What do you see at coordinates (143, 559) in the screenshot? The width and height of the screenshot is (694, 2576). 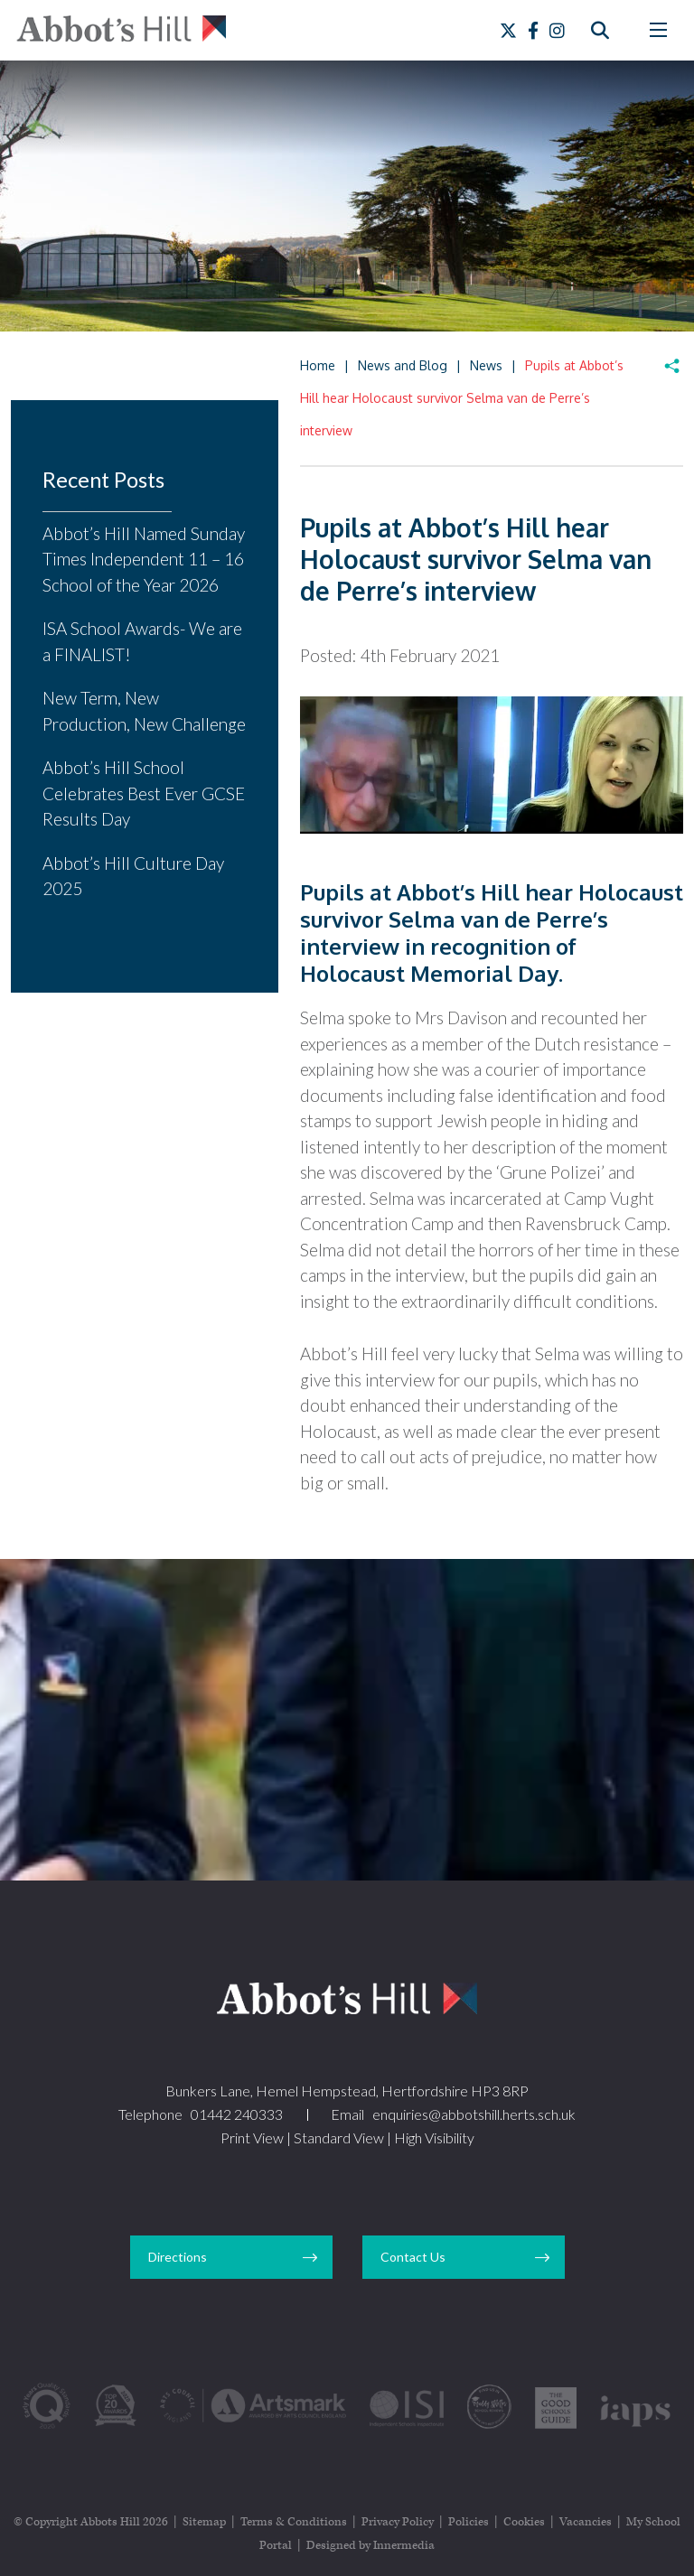 I see `Abbot’s Hill Named Sunday Times Independent 11 – 16 School of the Year 2026` at bounding box center [143, 559].